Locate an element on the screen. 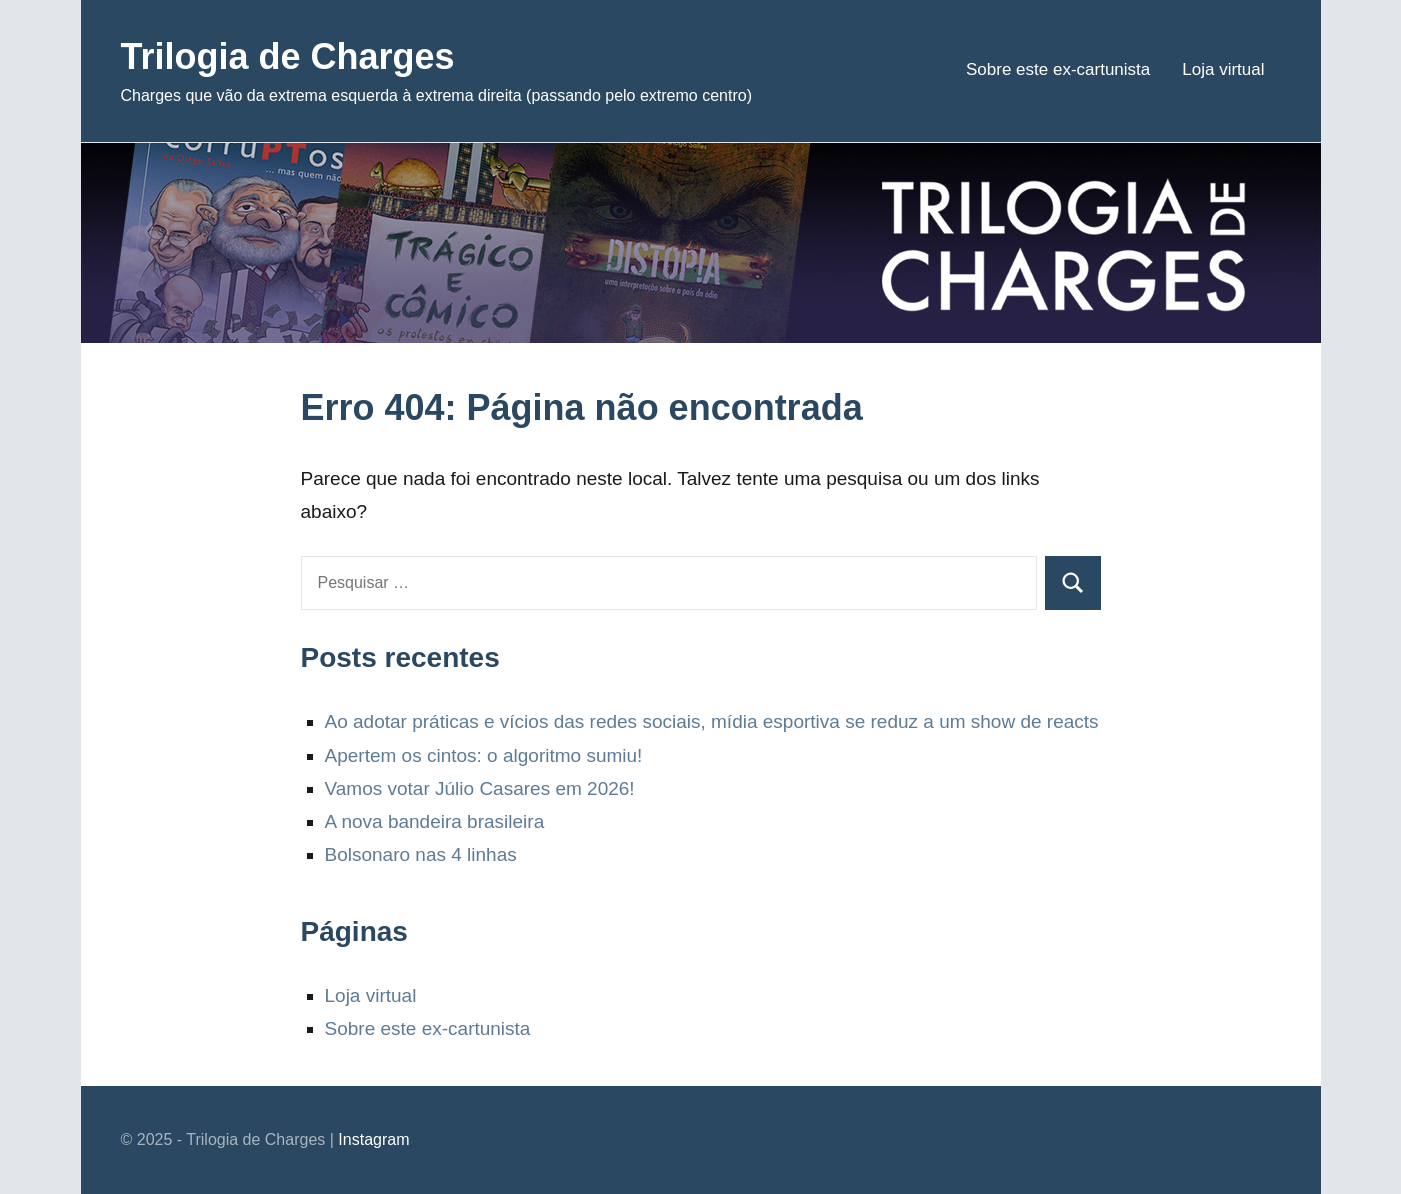 This screenshot has height=1194, width=1401. Vamos votar Júlio Casares em 2026! is located at coordinates (480, 788).